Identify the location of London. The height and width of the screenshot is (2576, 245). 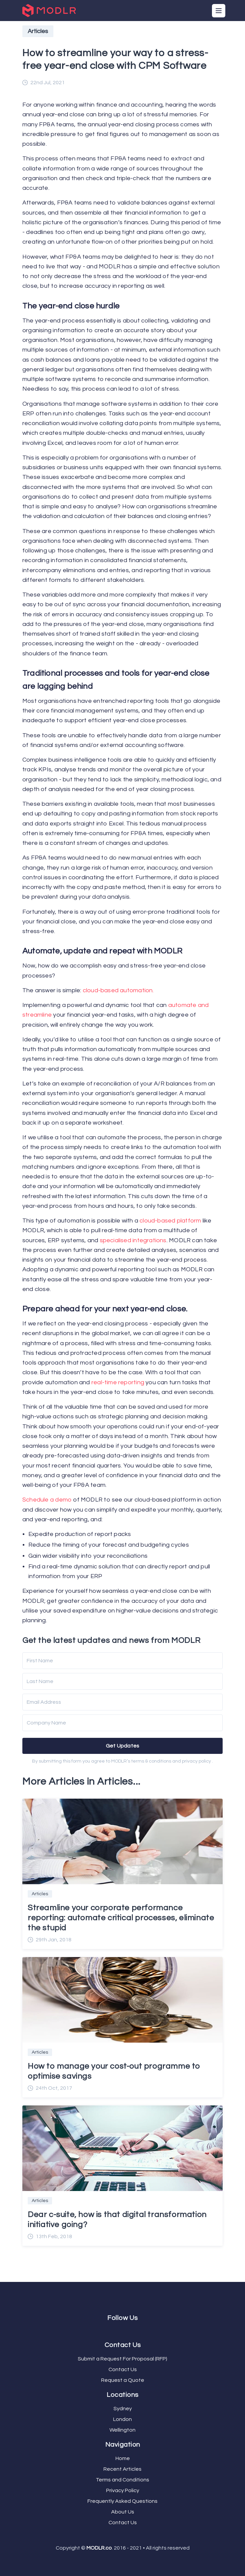
(122, 2419).